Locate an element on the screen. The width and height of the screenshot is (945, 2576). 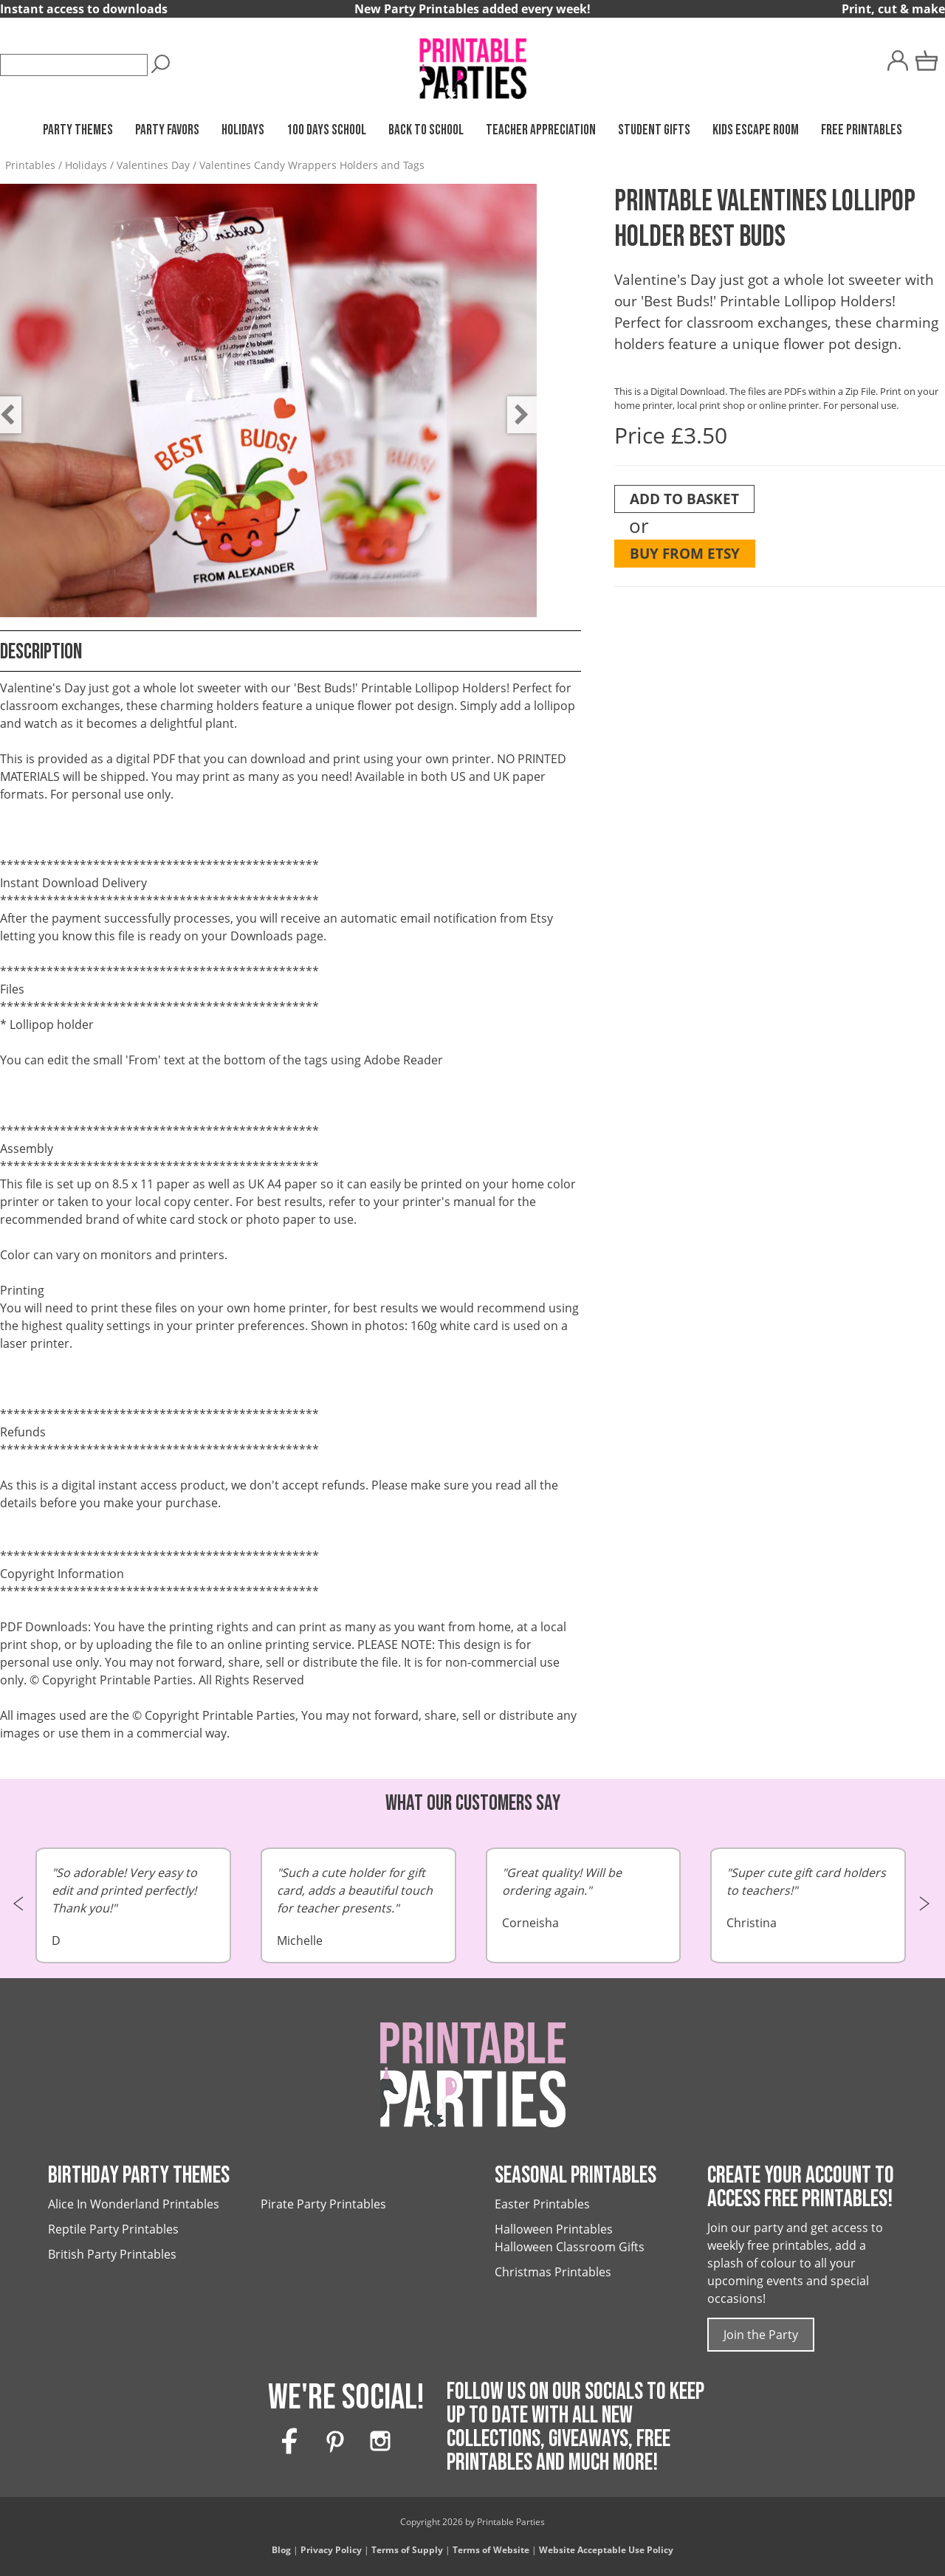
Valentines Candy Wrappers Holders and Tags is located at coordinates (312, 165).